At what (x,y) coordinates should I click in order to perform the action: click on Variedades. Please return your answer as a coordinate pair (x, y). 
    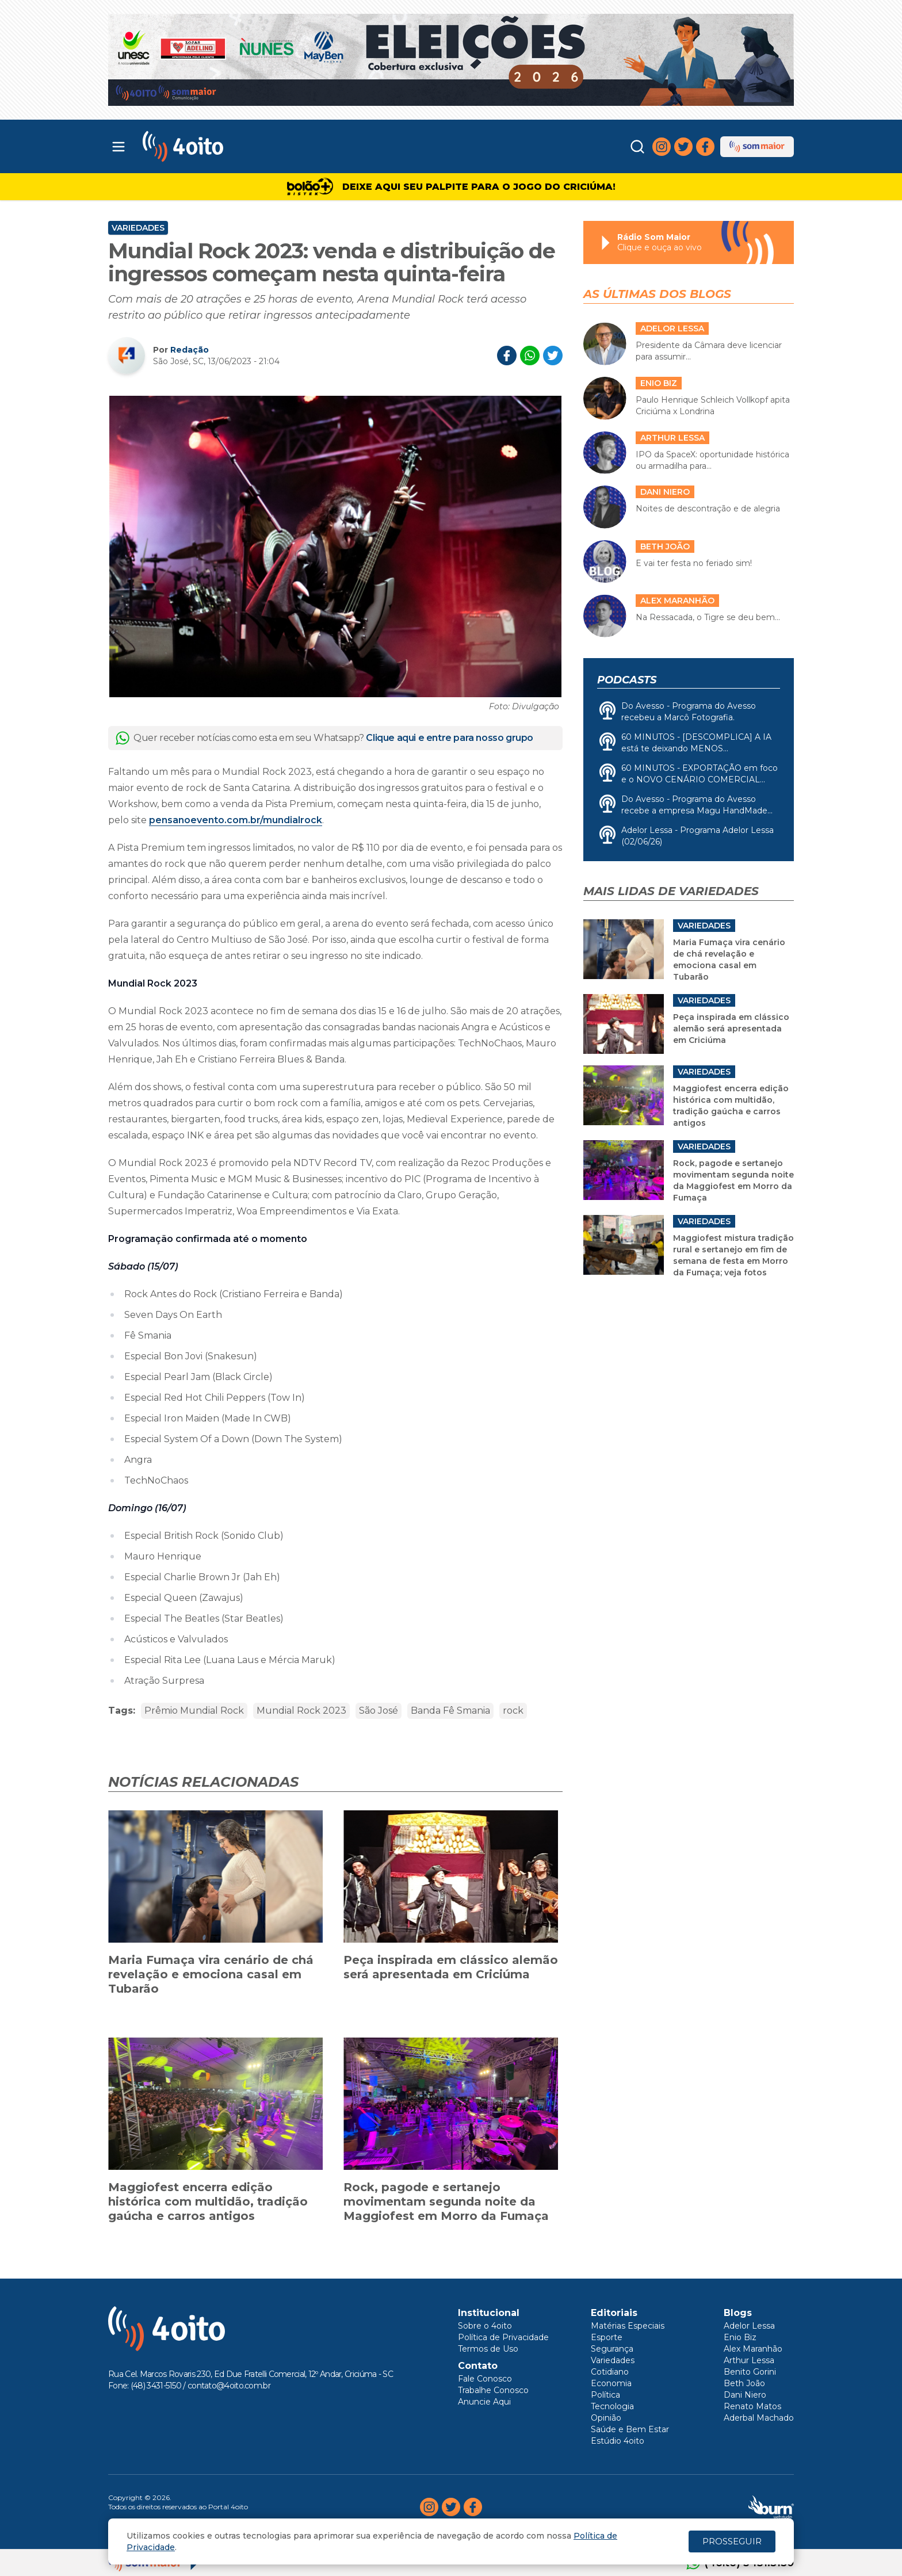
    Looking at the image, I should click on (138, 228).